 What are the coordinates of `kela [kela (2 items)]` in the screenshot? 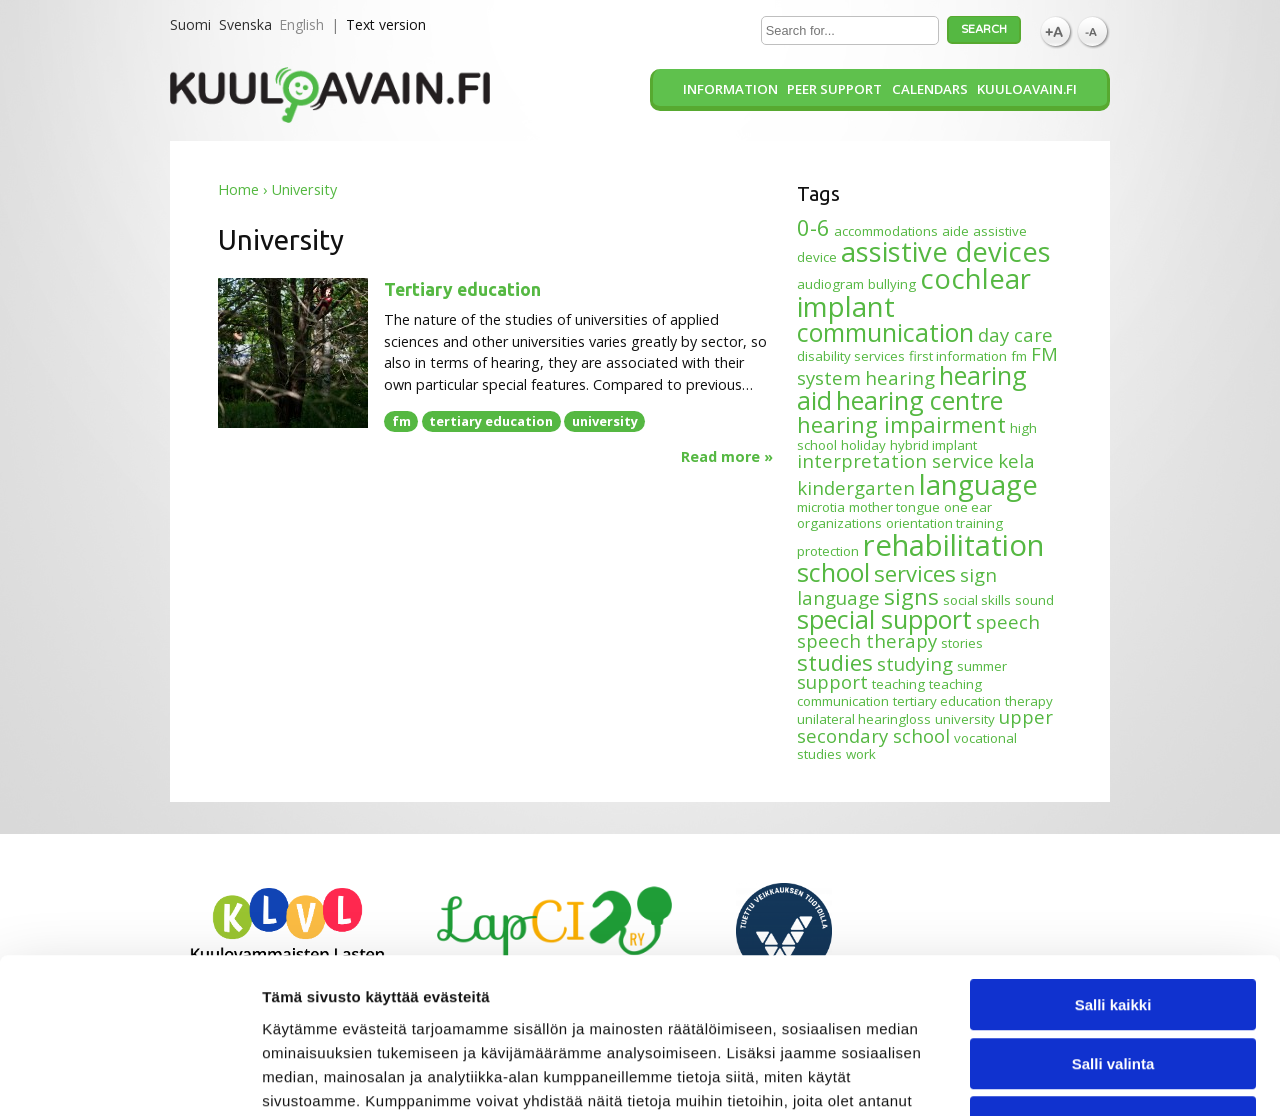 It's located at (1016, 460).